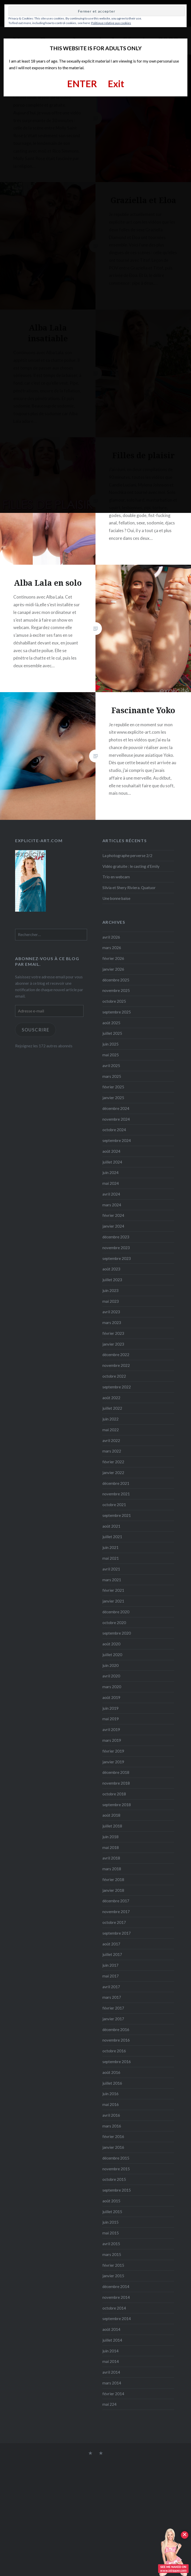 The height and width of the screenshot is (2576, 191). Describe the element at coordinates (116, 1804) in the screenshot. I see `septembre 2018` at that location.